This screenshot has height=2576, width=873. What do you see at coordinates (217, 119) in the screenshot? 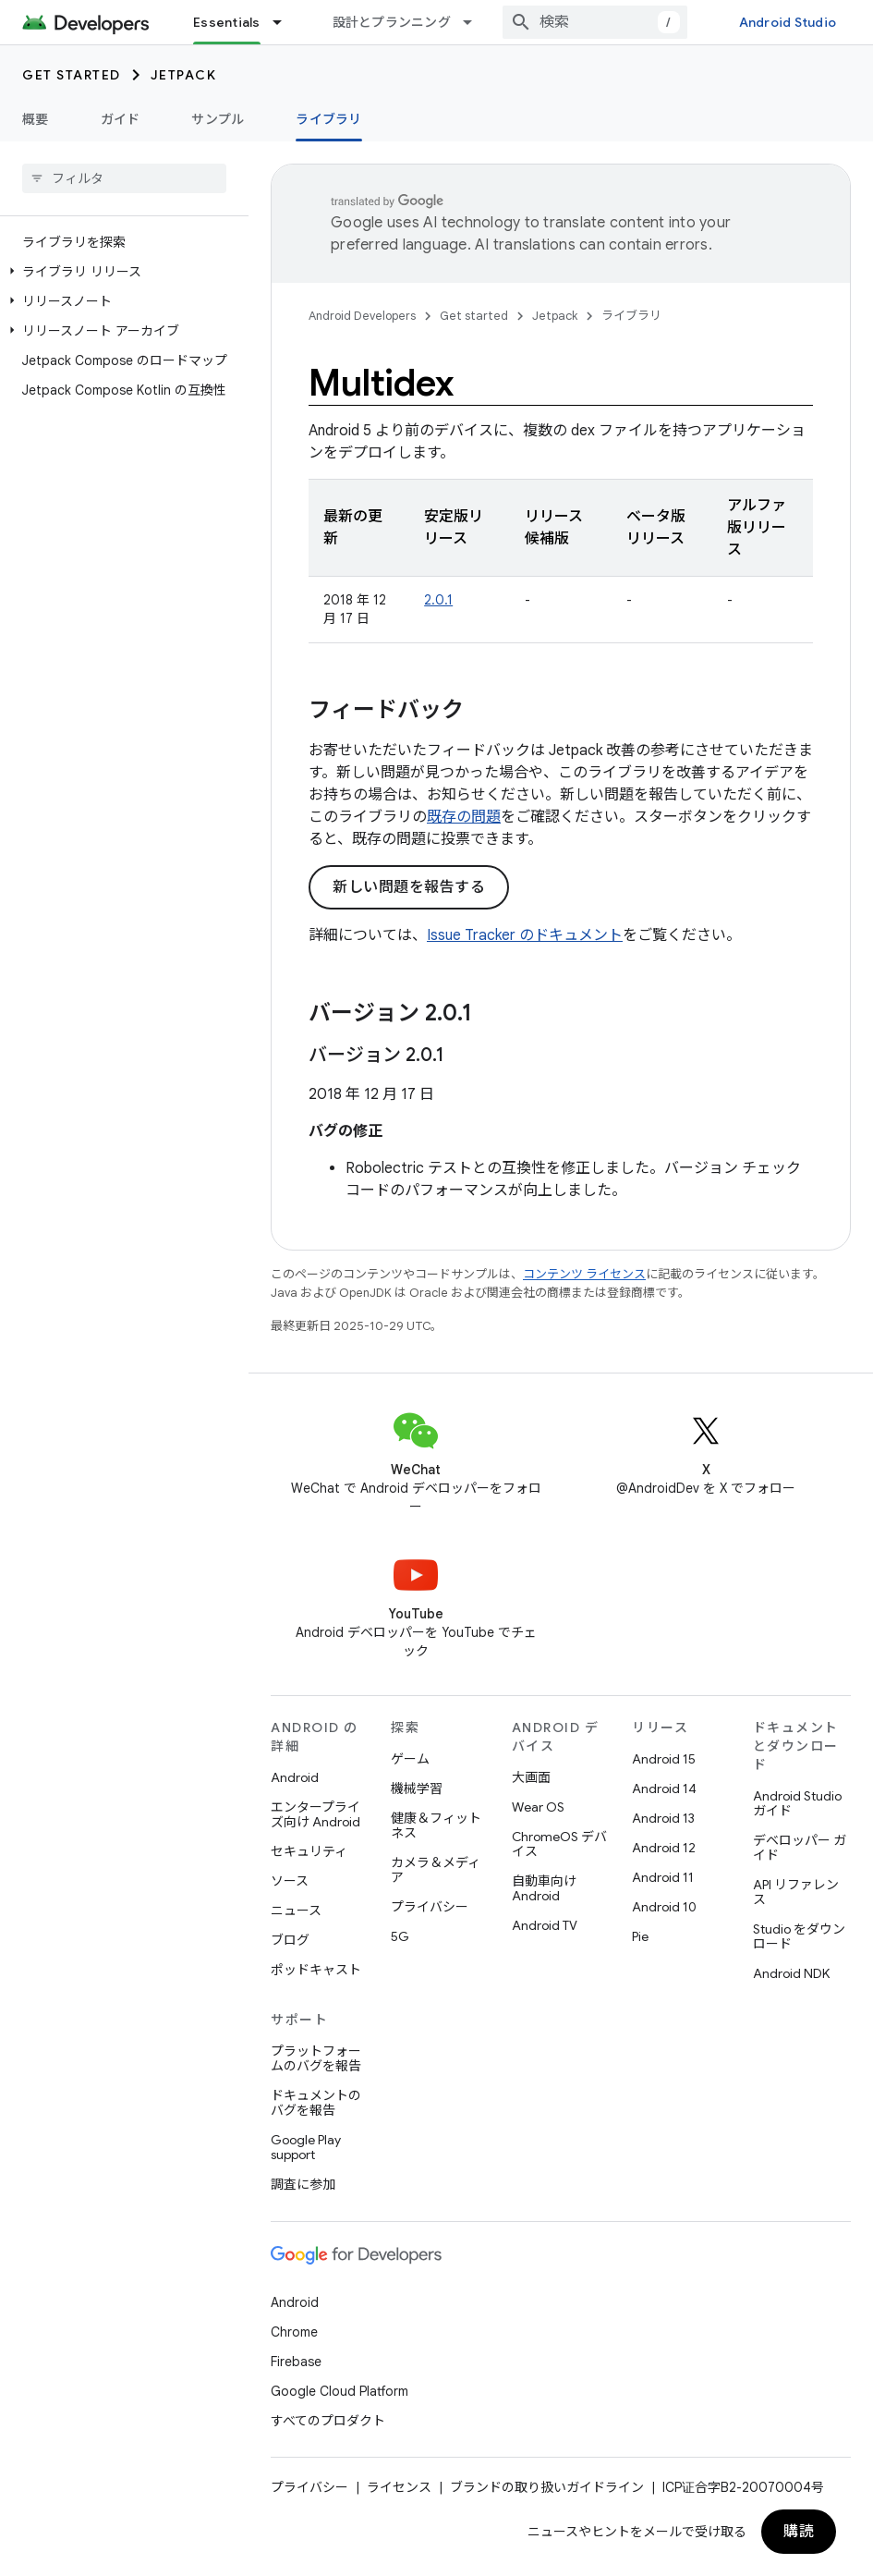
I see `サンプル` at bounding box center [217, 119].